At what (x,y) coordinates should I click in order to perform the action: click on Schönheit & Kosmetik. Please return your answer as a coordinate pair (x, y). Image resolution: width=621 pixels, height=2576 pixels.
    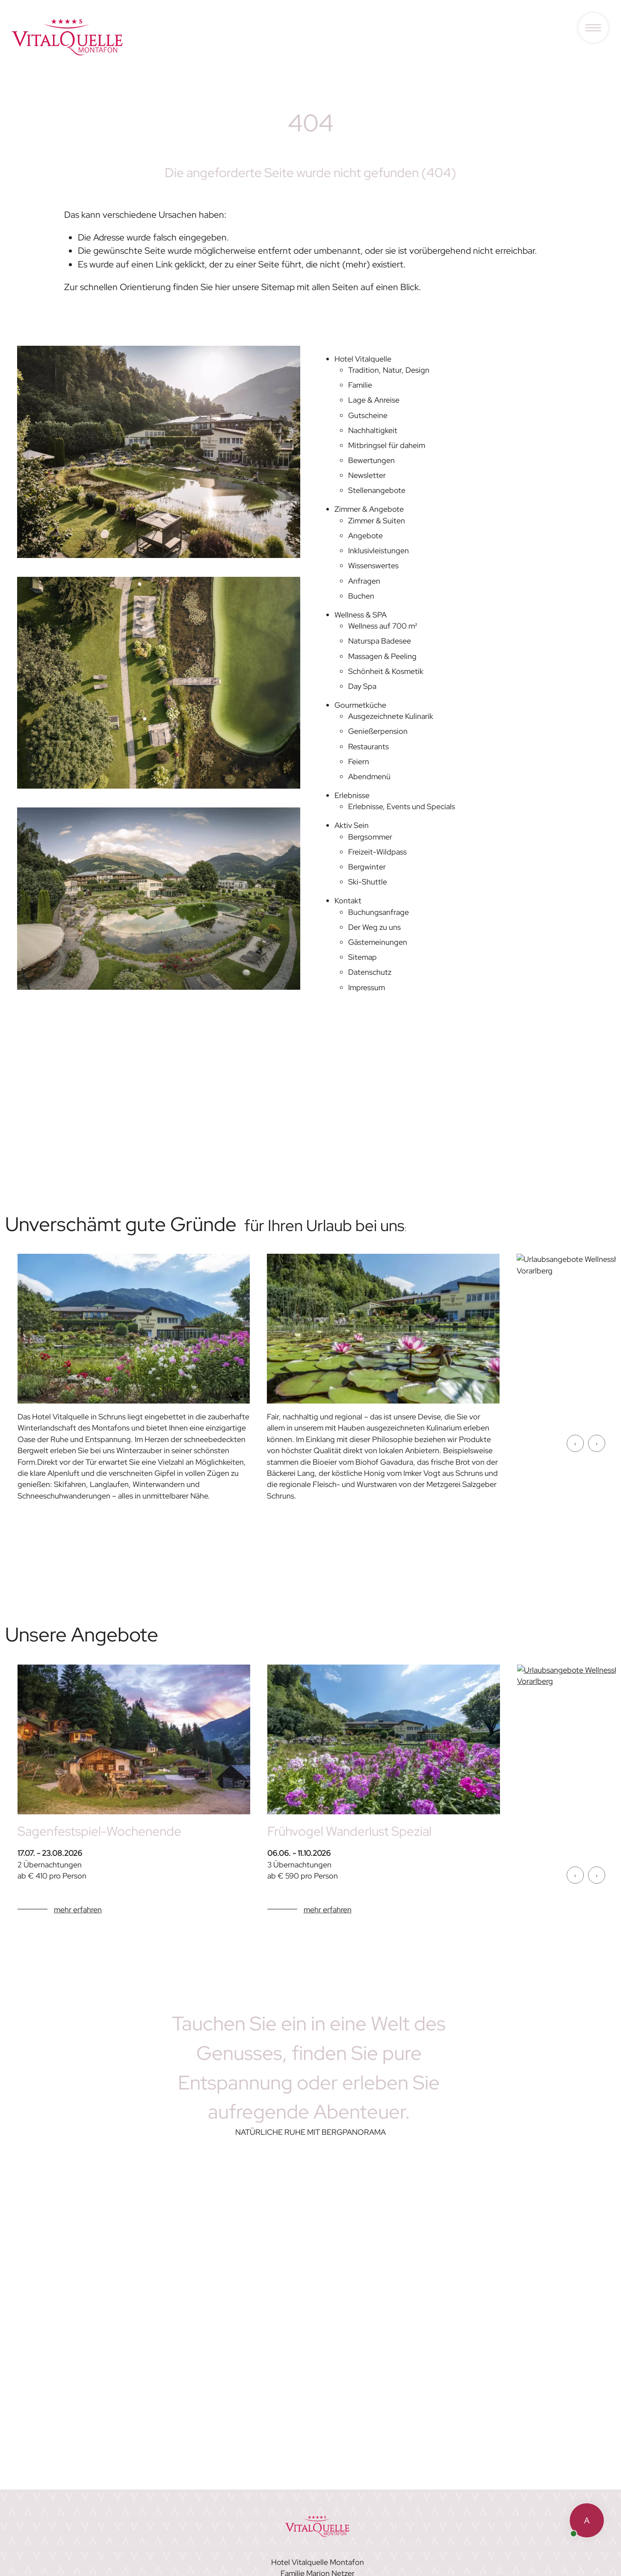
    Looking at the image, I should click on (385, 671).